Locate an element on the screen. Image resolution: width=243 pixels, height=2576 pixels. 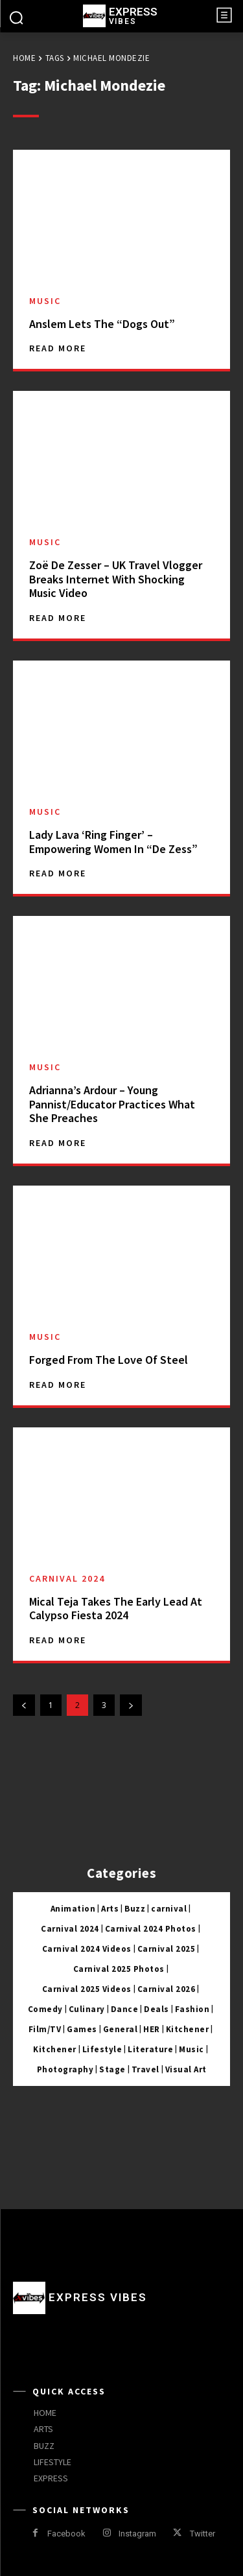
Lady Lava ‘Ring Finger’ – Empowering Women In “De Zess” is located at coordinates (113, 841).